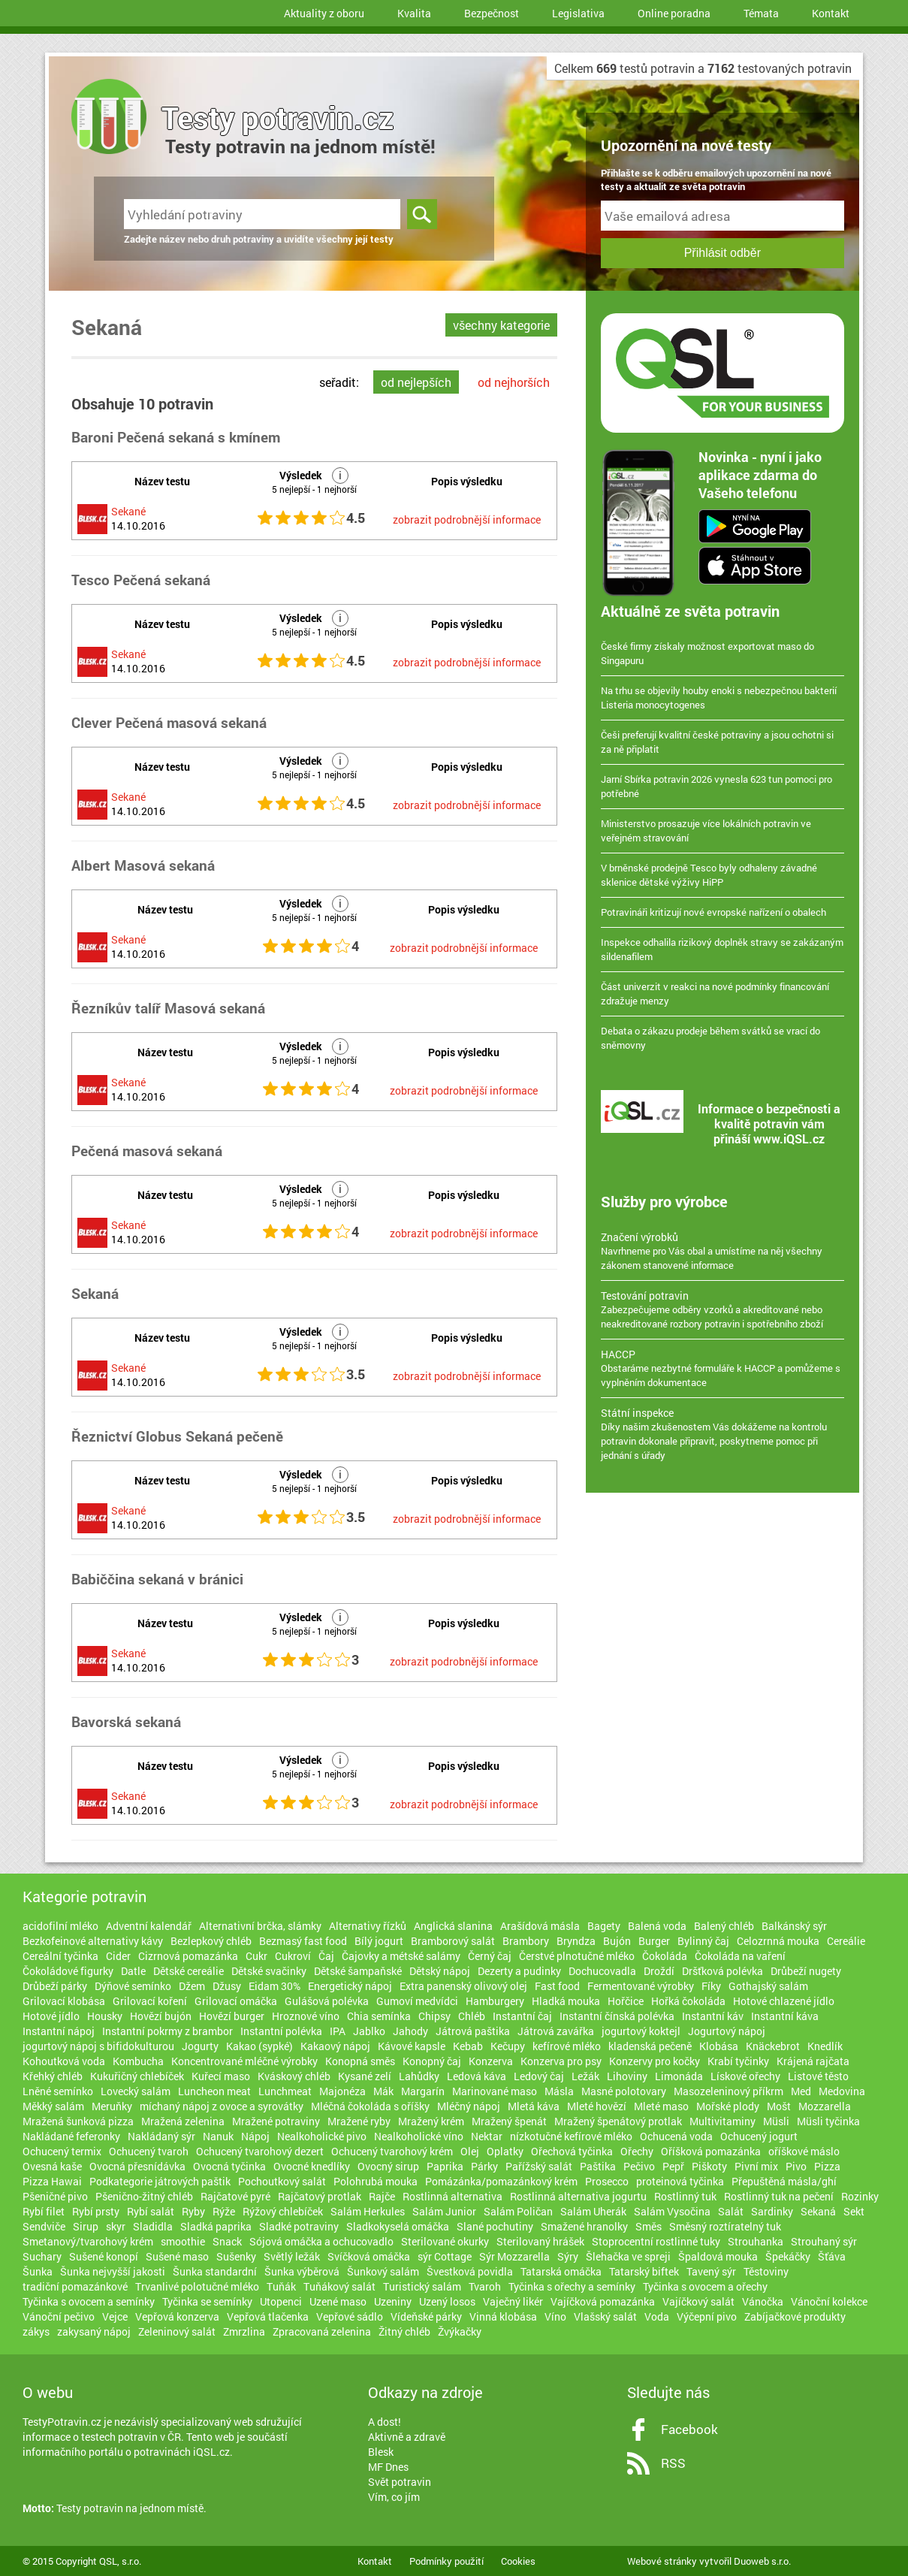 This screenshot has height=2576, width=908. I want to click on Nealkoholické pivo, so click(322, 2136).